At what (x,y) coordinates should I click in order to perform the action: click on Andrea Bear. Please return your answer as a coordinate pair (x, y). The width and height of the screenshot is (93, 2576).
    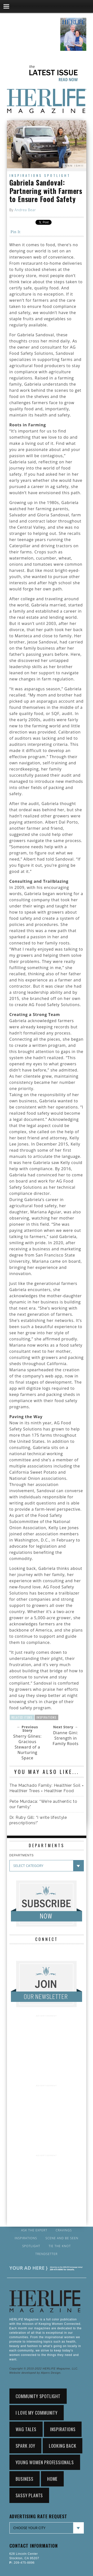
    Looking at the image, I should click on (25, 209).